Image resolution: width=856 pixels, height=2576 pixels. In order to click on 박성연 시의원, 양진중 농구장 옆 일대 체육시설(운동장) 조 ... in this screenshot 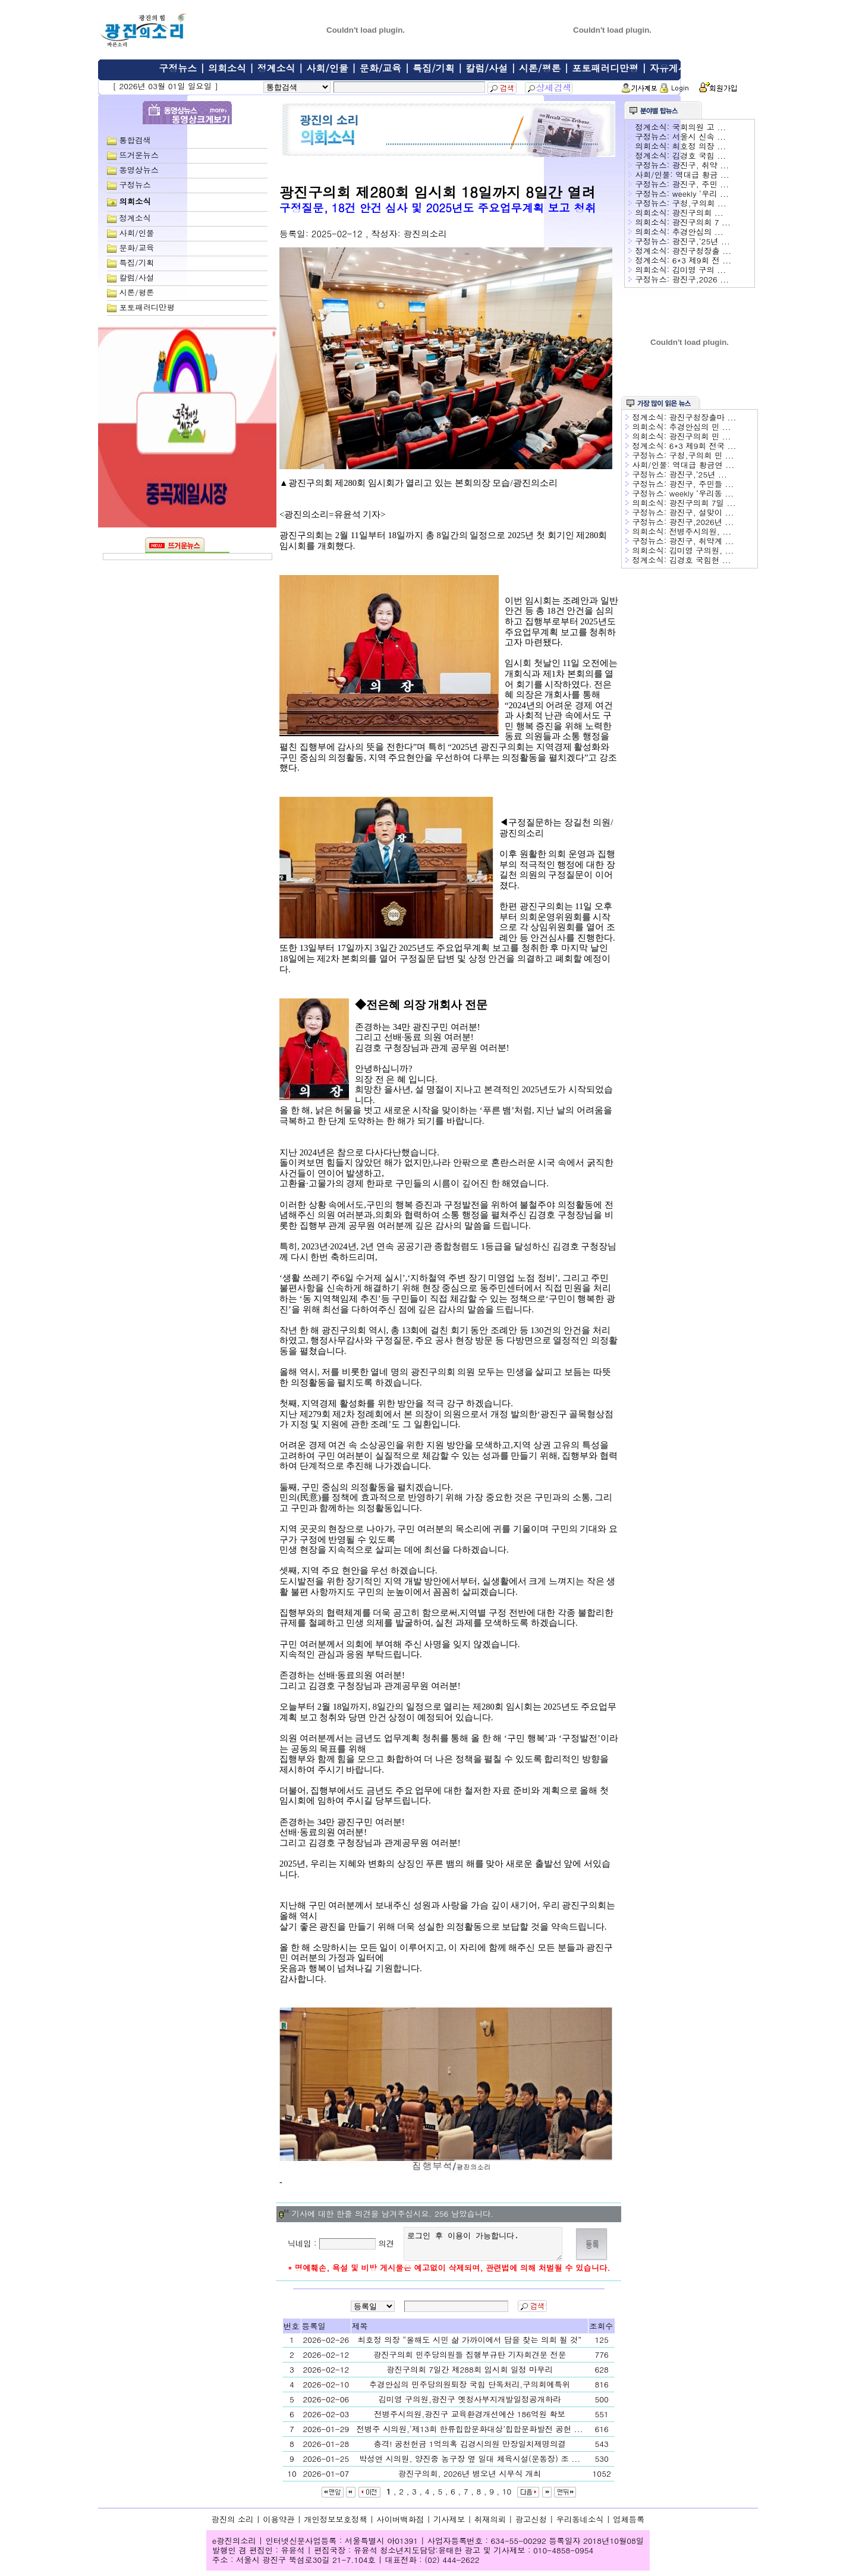, I will do `click(469, 2464)`.